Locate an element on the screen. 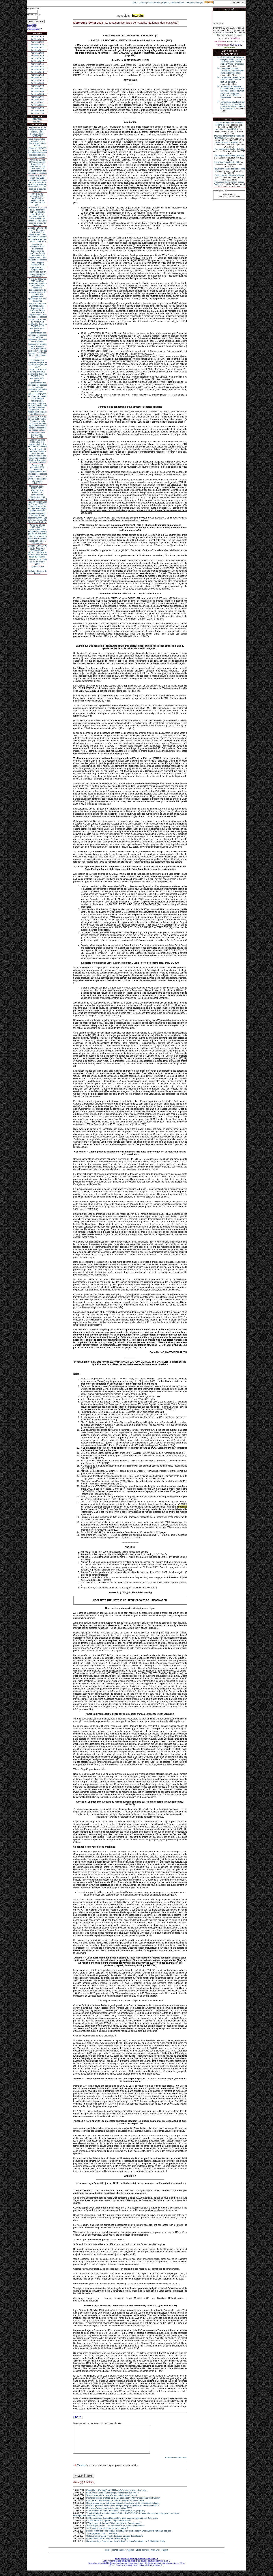 Image resolution: width=273 pixels, height=2576 pixels. Décret no 2006-1595 du 13 décembre 2006 modifiant le décret no 59-1489 du 22 décembre 1959 et relatif aux casinos is located at coordinates (37, 551).